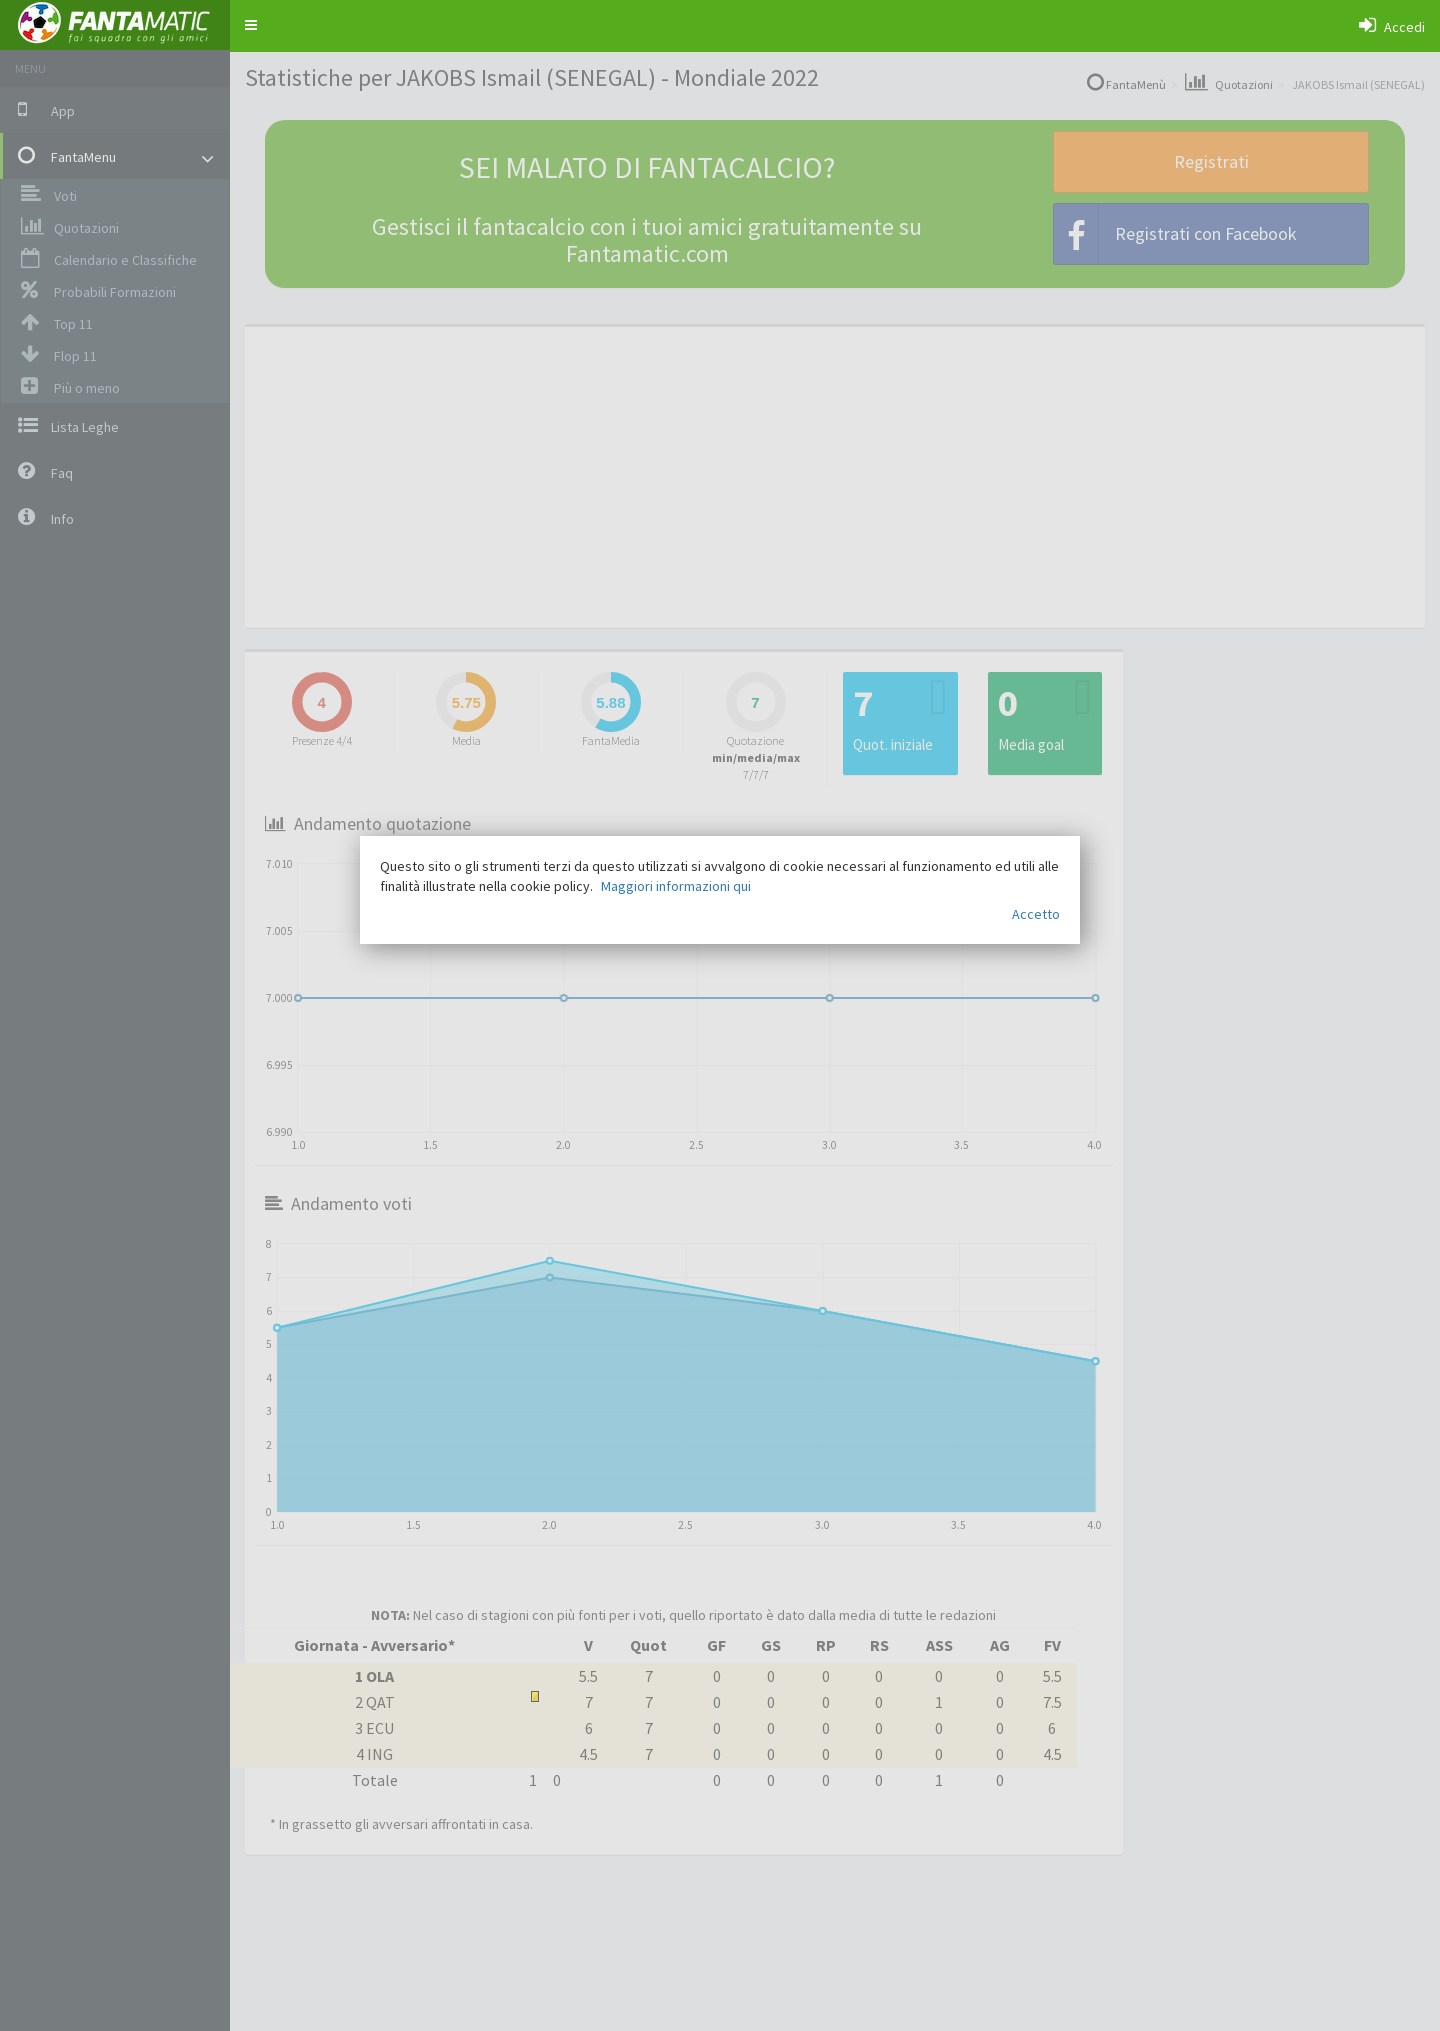 Image resolution: width=1440 pixels, height=2031 pixels. What do you see at coordinates (251, 25) in the screenshot?
I see `[button]` at bounding box center [251, 25].